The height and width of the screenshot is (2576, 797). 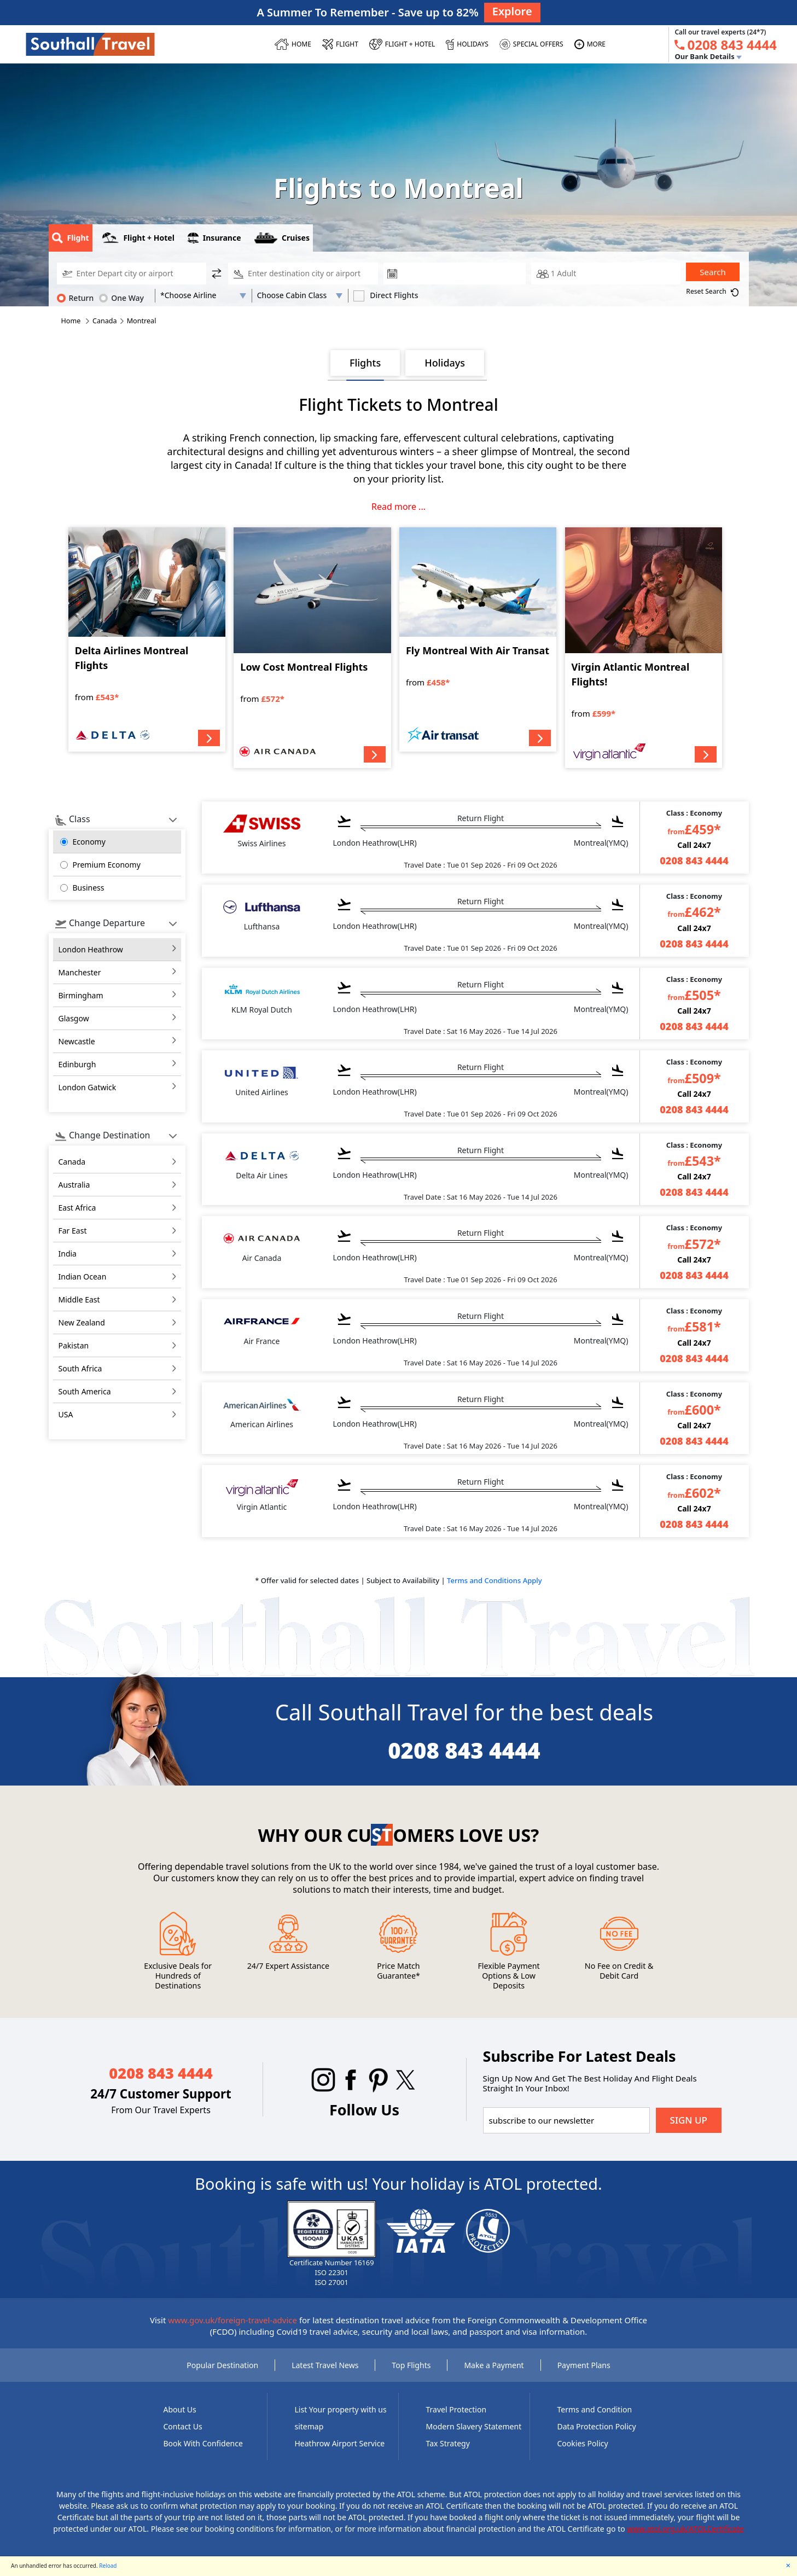 What do you see at coordinates (68, 1253) in the screenshot?
I see `india` at bounding box center [68, 1253].